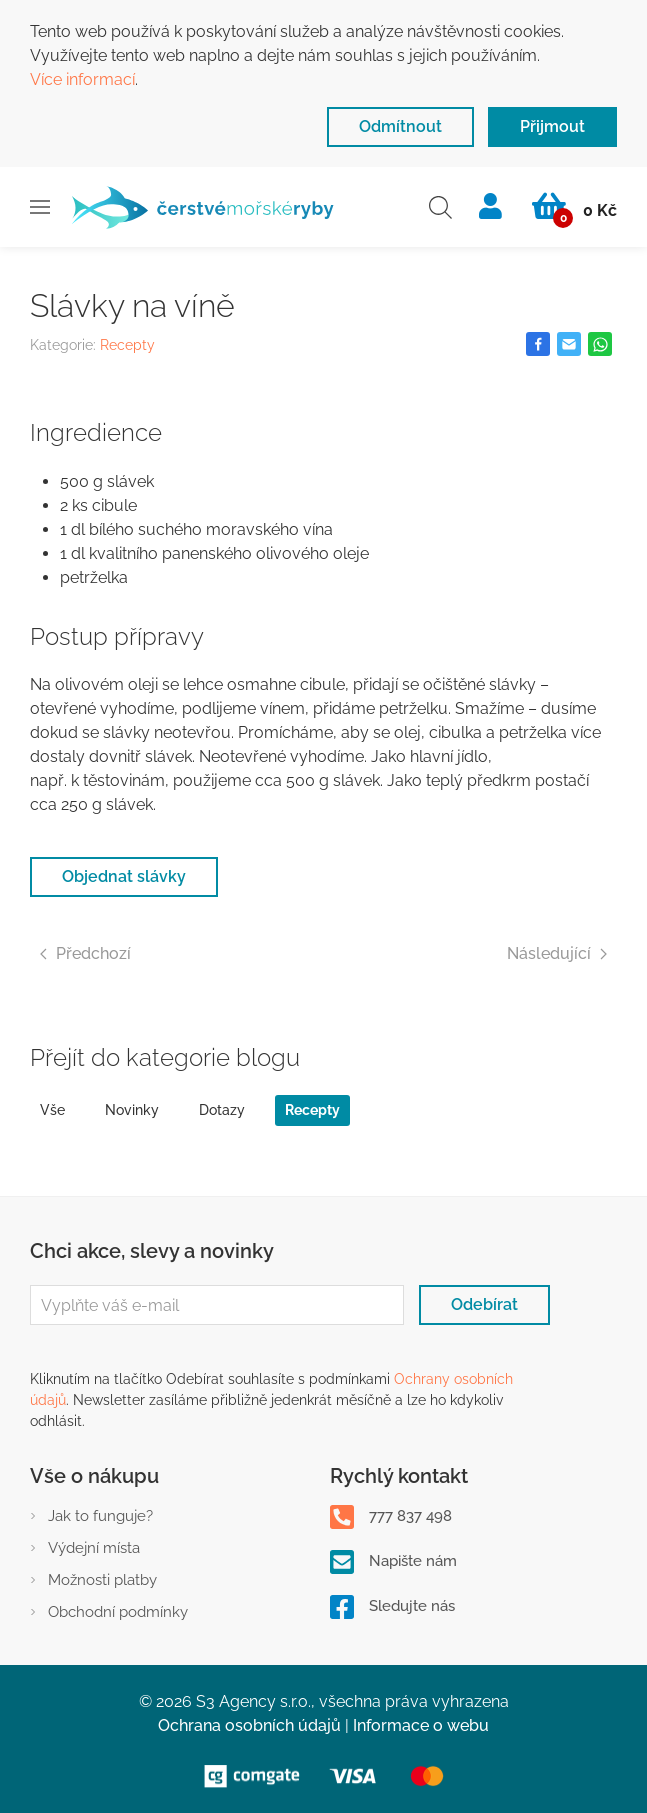 Image resolution: width=647 pixels, height=1813 pixels. I want to click on Přijmout, so click(552, 126).